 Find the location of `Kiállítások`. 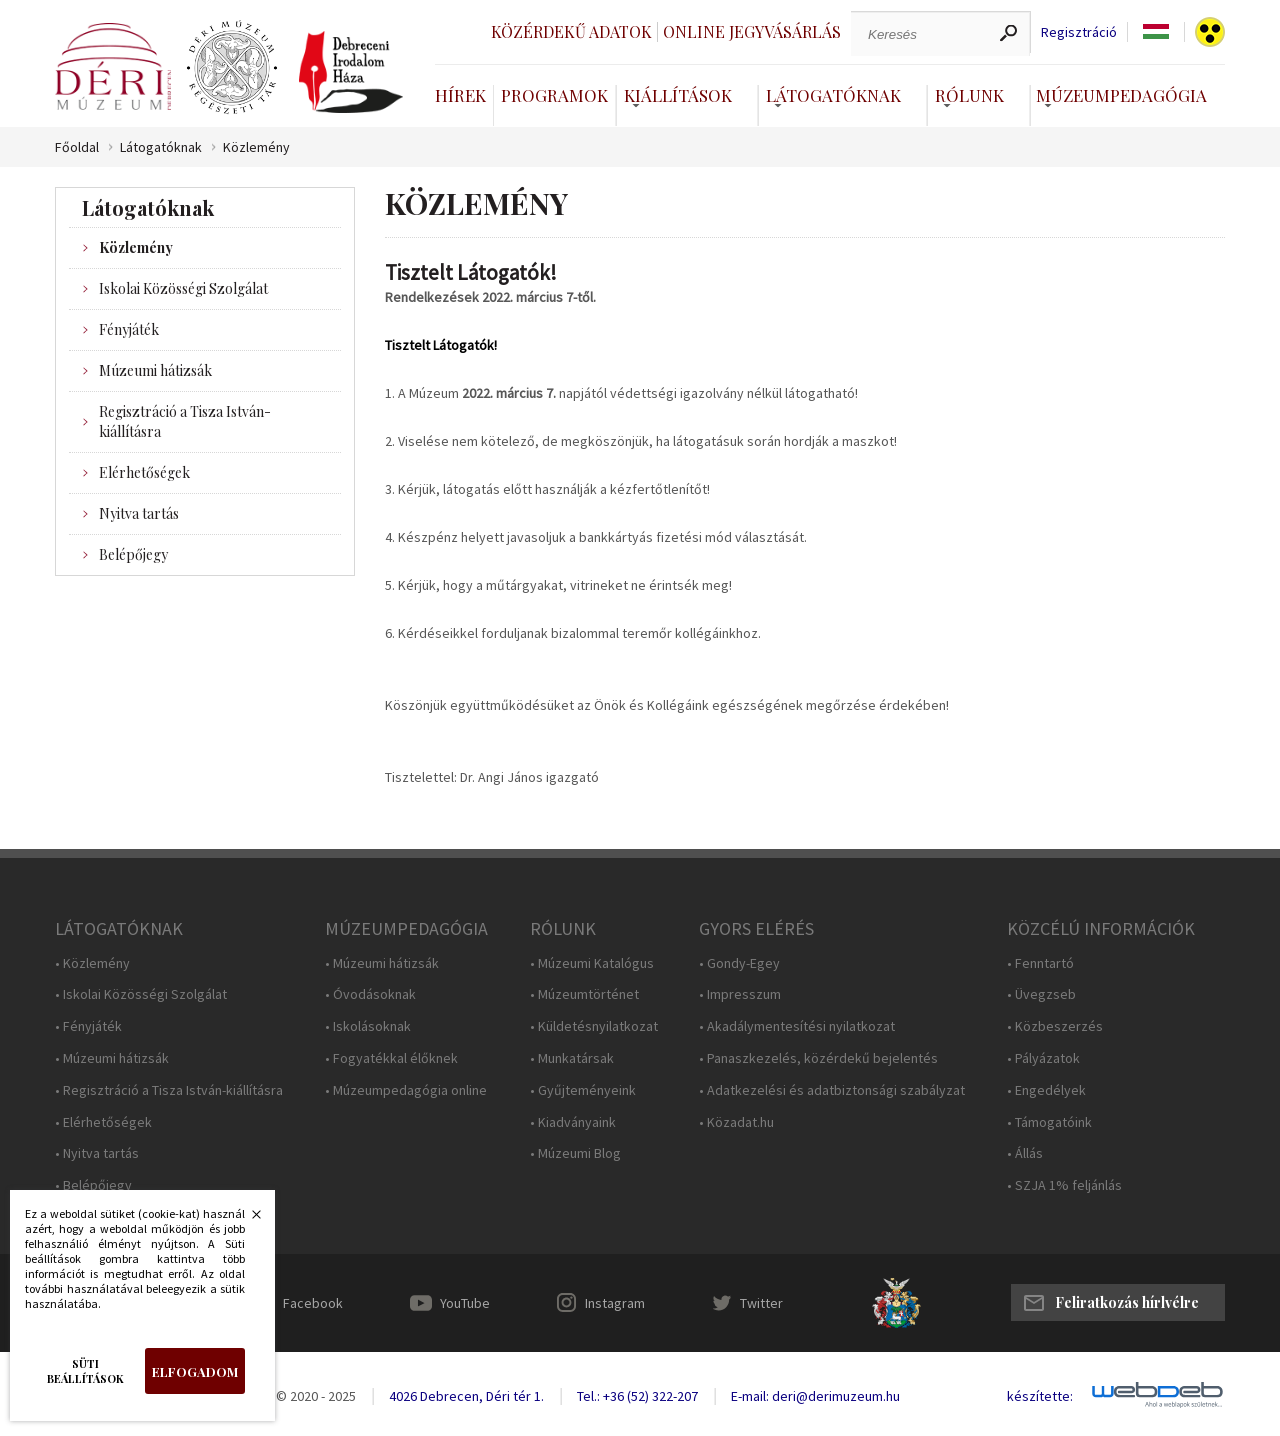

Kiállítások is located at coordinates (678, 95).